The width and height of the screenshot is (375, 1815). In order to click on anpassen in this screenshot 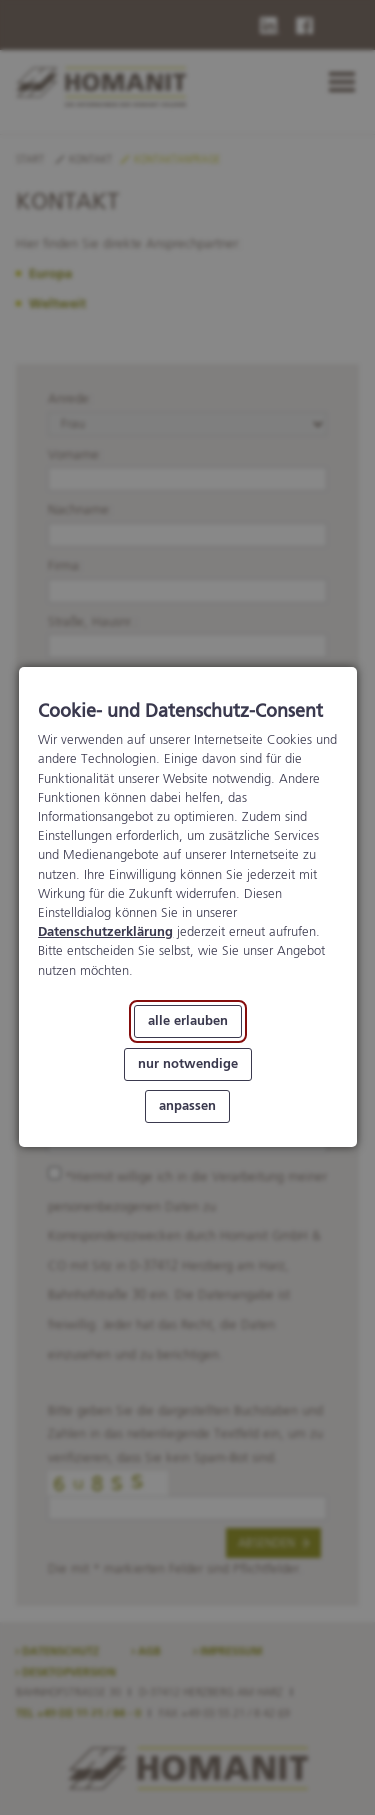, I will do `click(187, 1107)`.